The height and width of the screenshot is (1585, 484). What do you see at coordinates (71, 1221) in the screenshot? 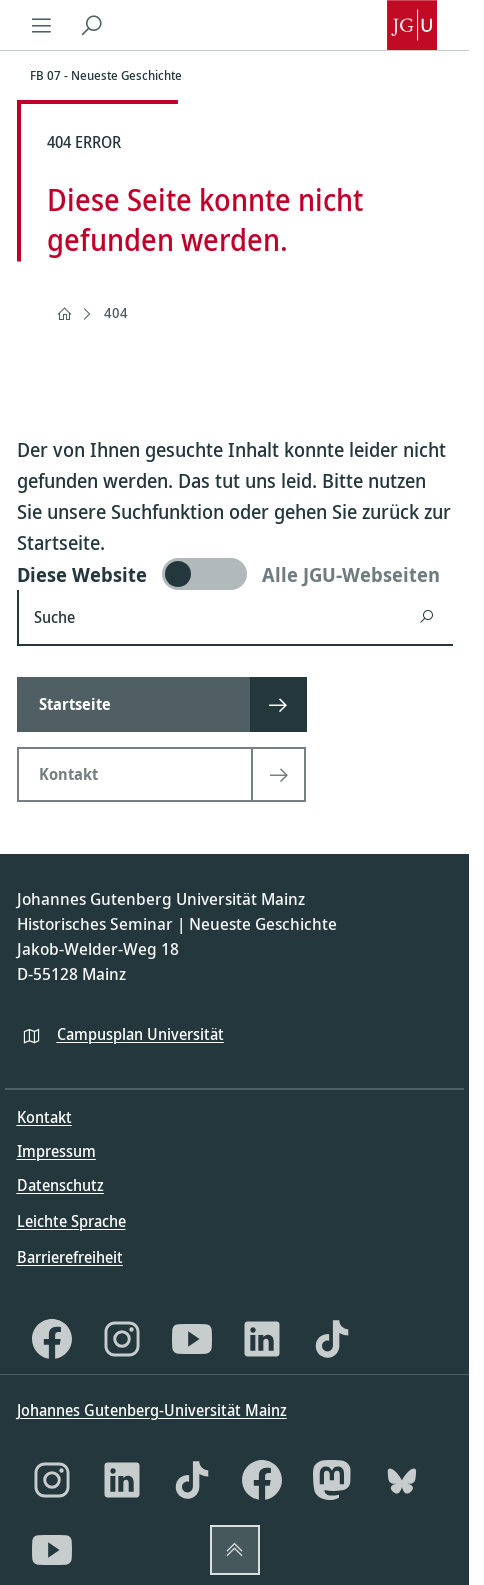
I see `Leichte Sprache` at bounding box center [71, 1221].